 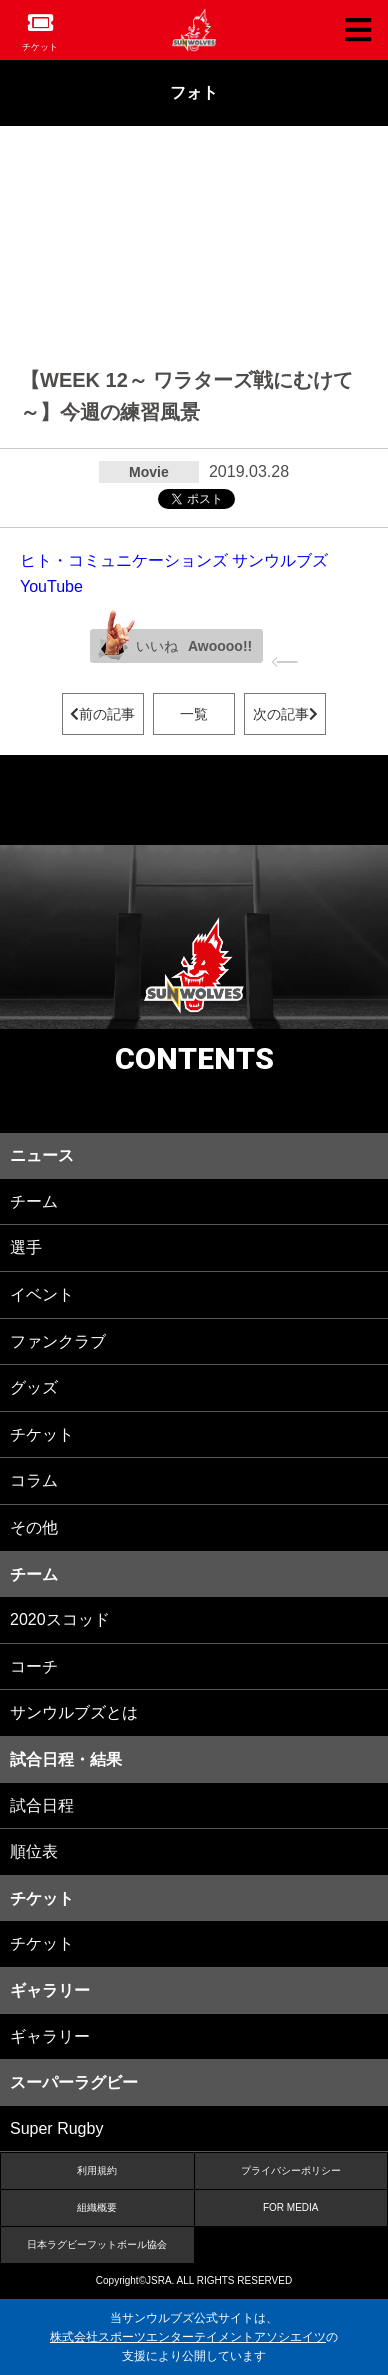 I want to click on イベント, so click(x=42, y=1294).